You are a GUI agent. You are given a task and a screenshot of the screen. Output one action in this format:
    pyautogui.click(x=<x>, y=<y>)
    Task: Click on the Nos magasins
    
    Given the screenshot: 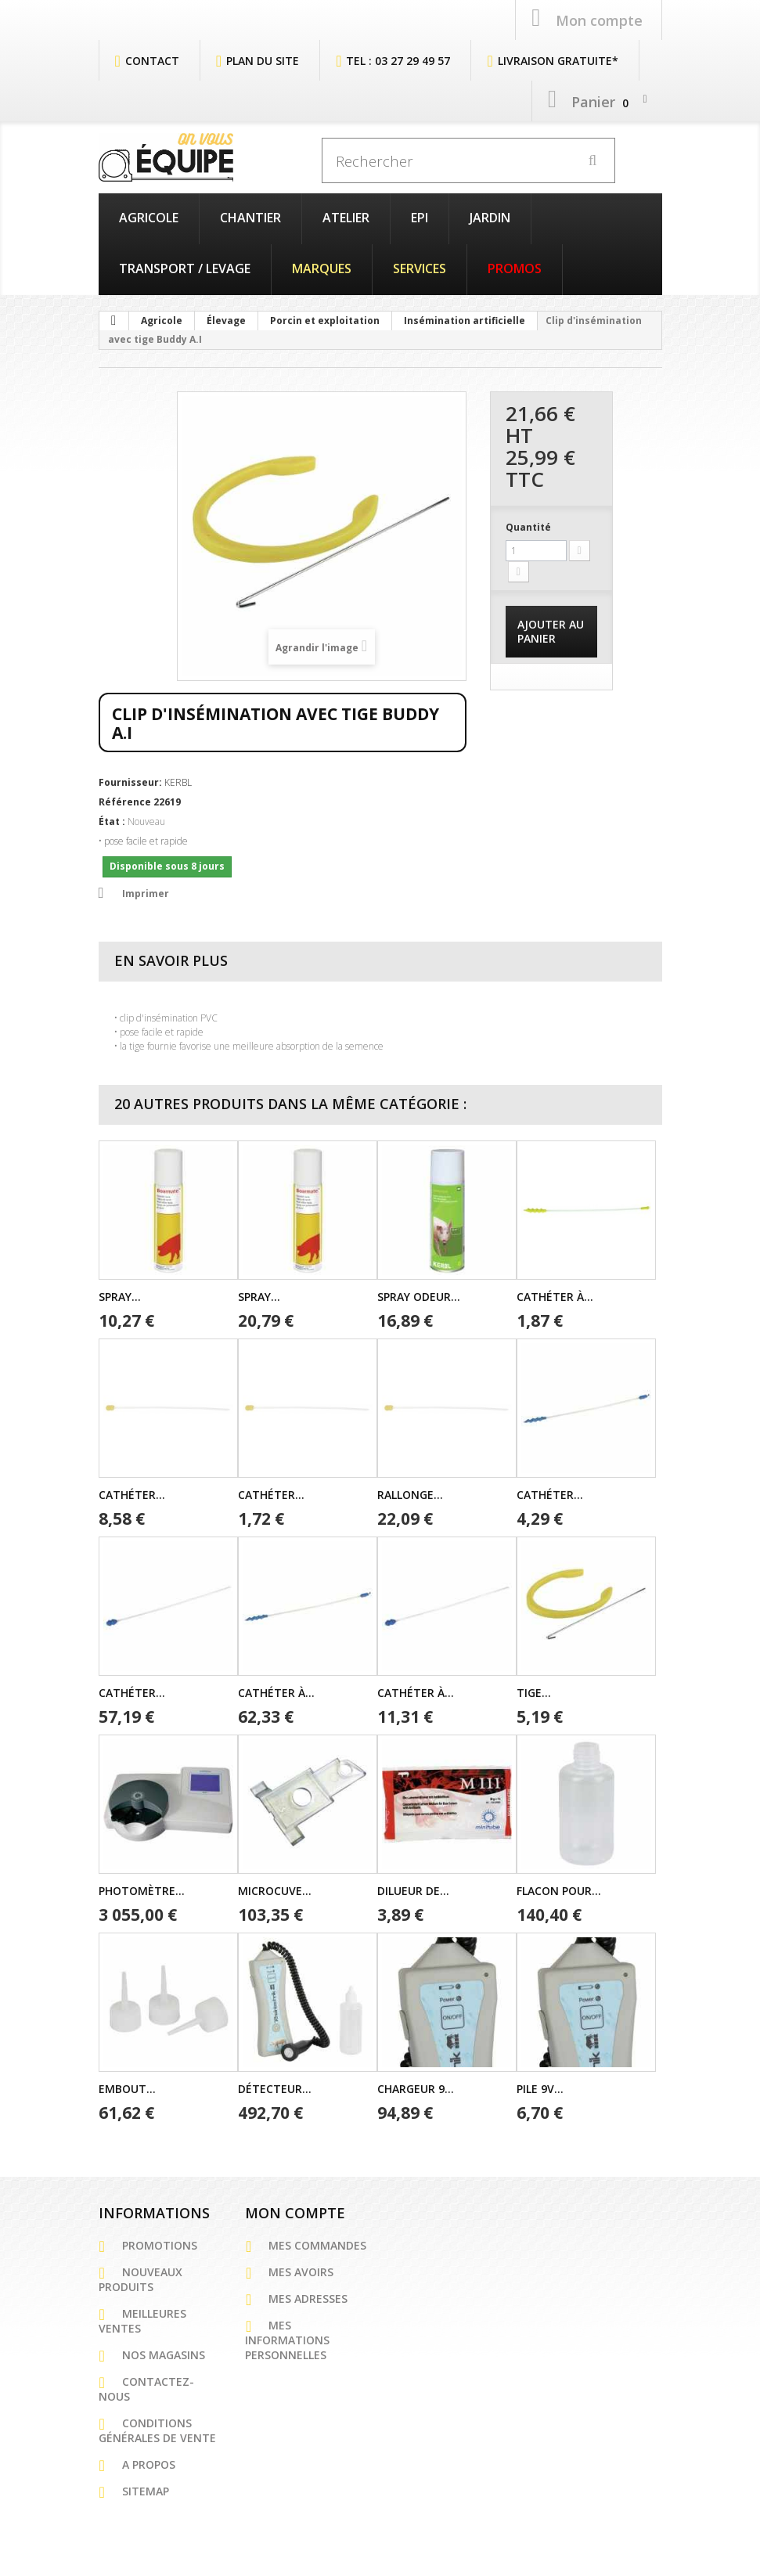 What is the action you would take?
    pyautogui.click(x=163, y=2352)
    